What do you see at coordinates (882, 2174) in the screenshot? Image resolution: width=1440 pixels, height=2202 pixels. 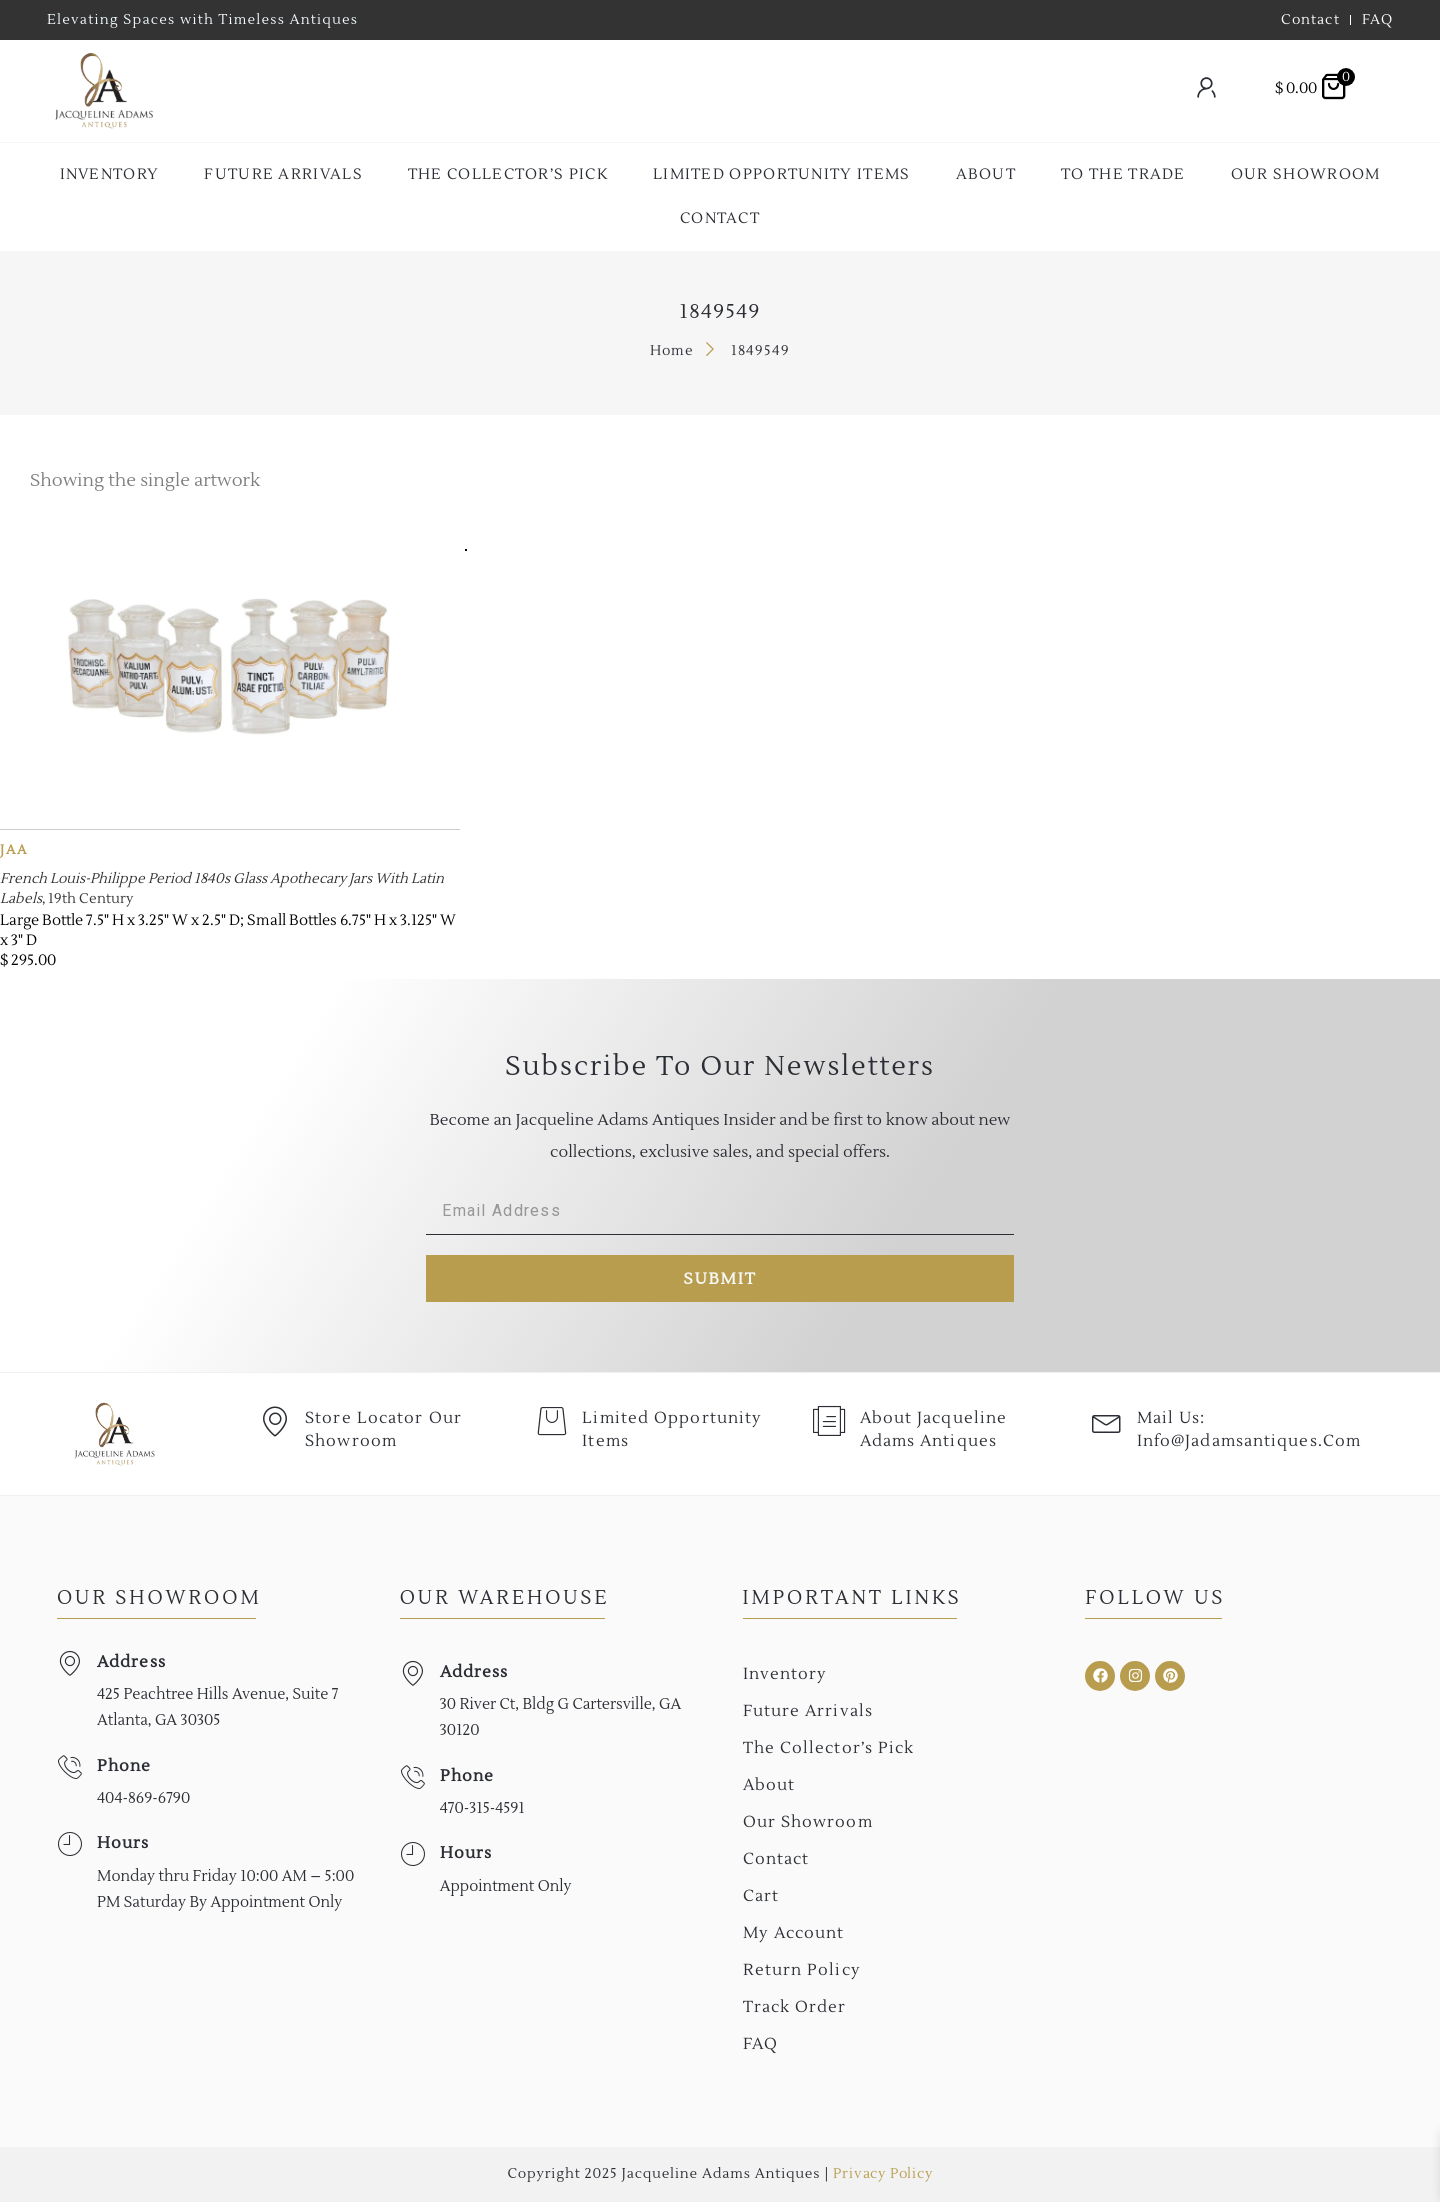 I see `Privacy Policy` at bounding box center [882, 2174].